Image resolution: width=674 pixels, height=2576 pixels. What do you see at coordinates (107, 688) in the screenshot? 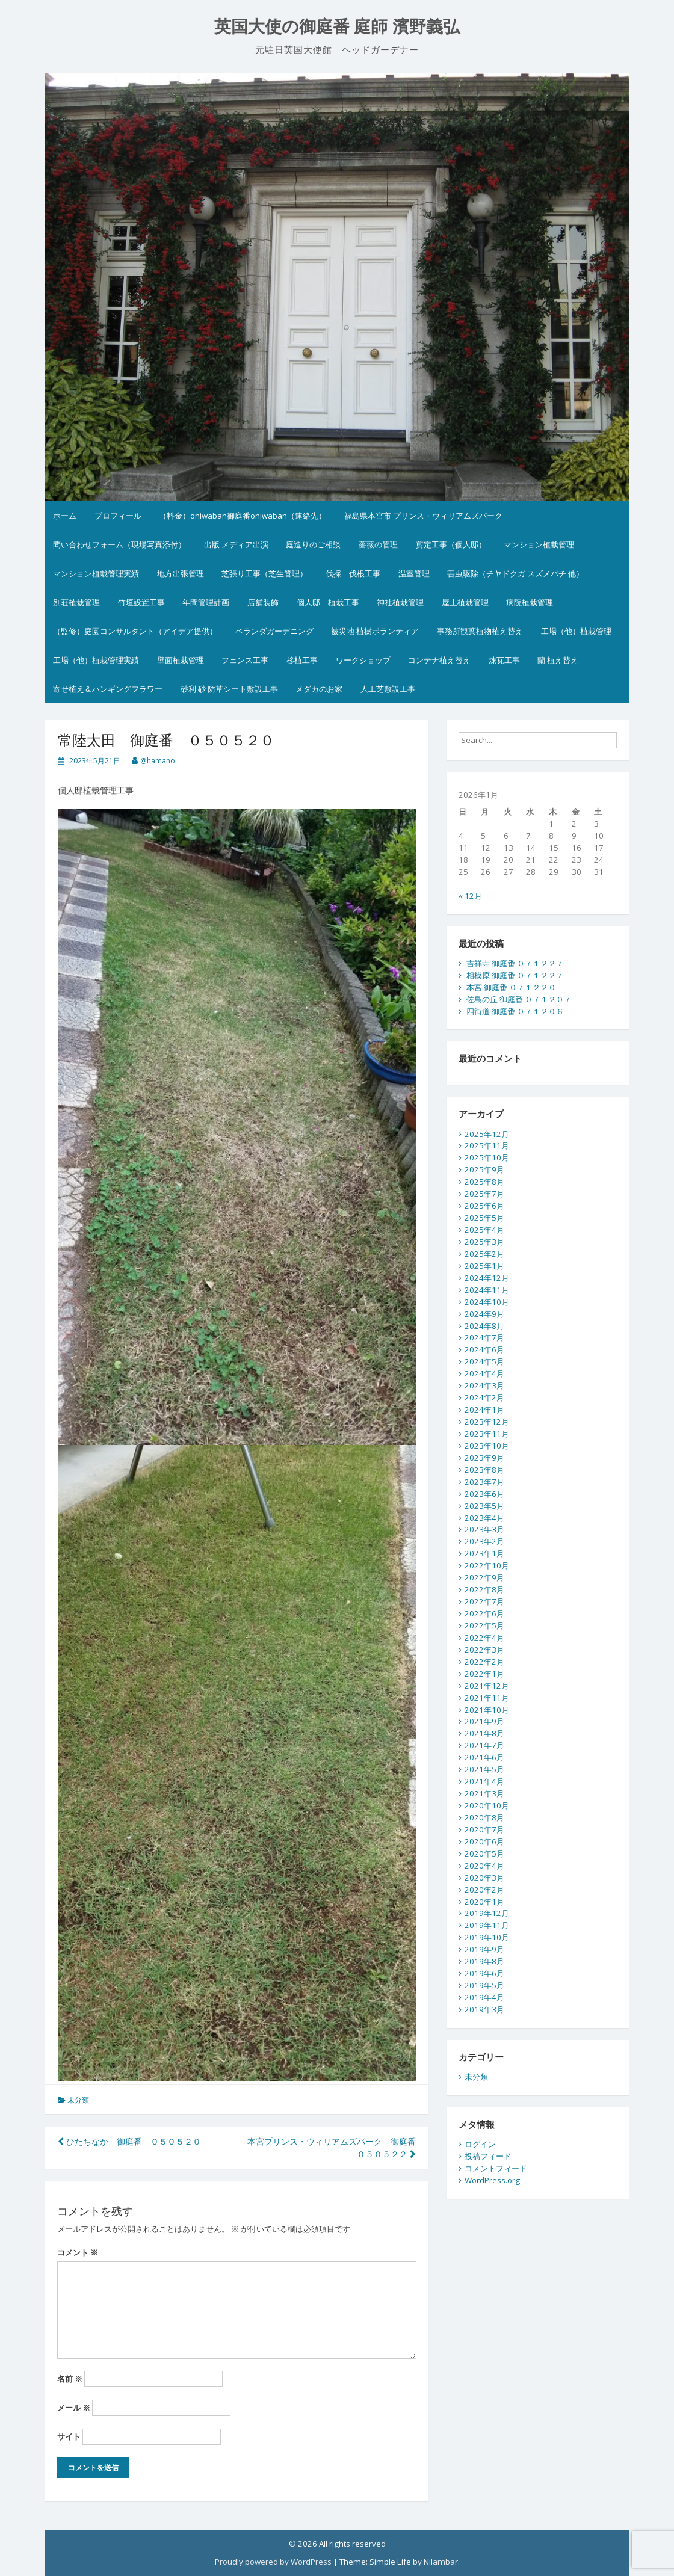
I see `寄せ植え＆ハンギングフラワー` at bounding box center [107, 688].